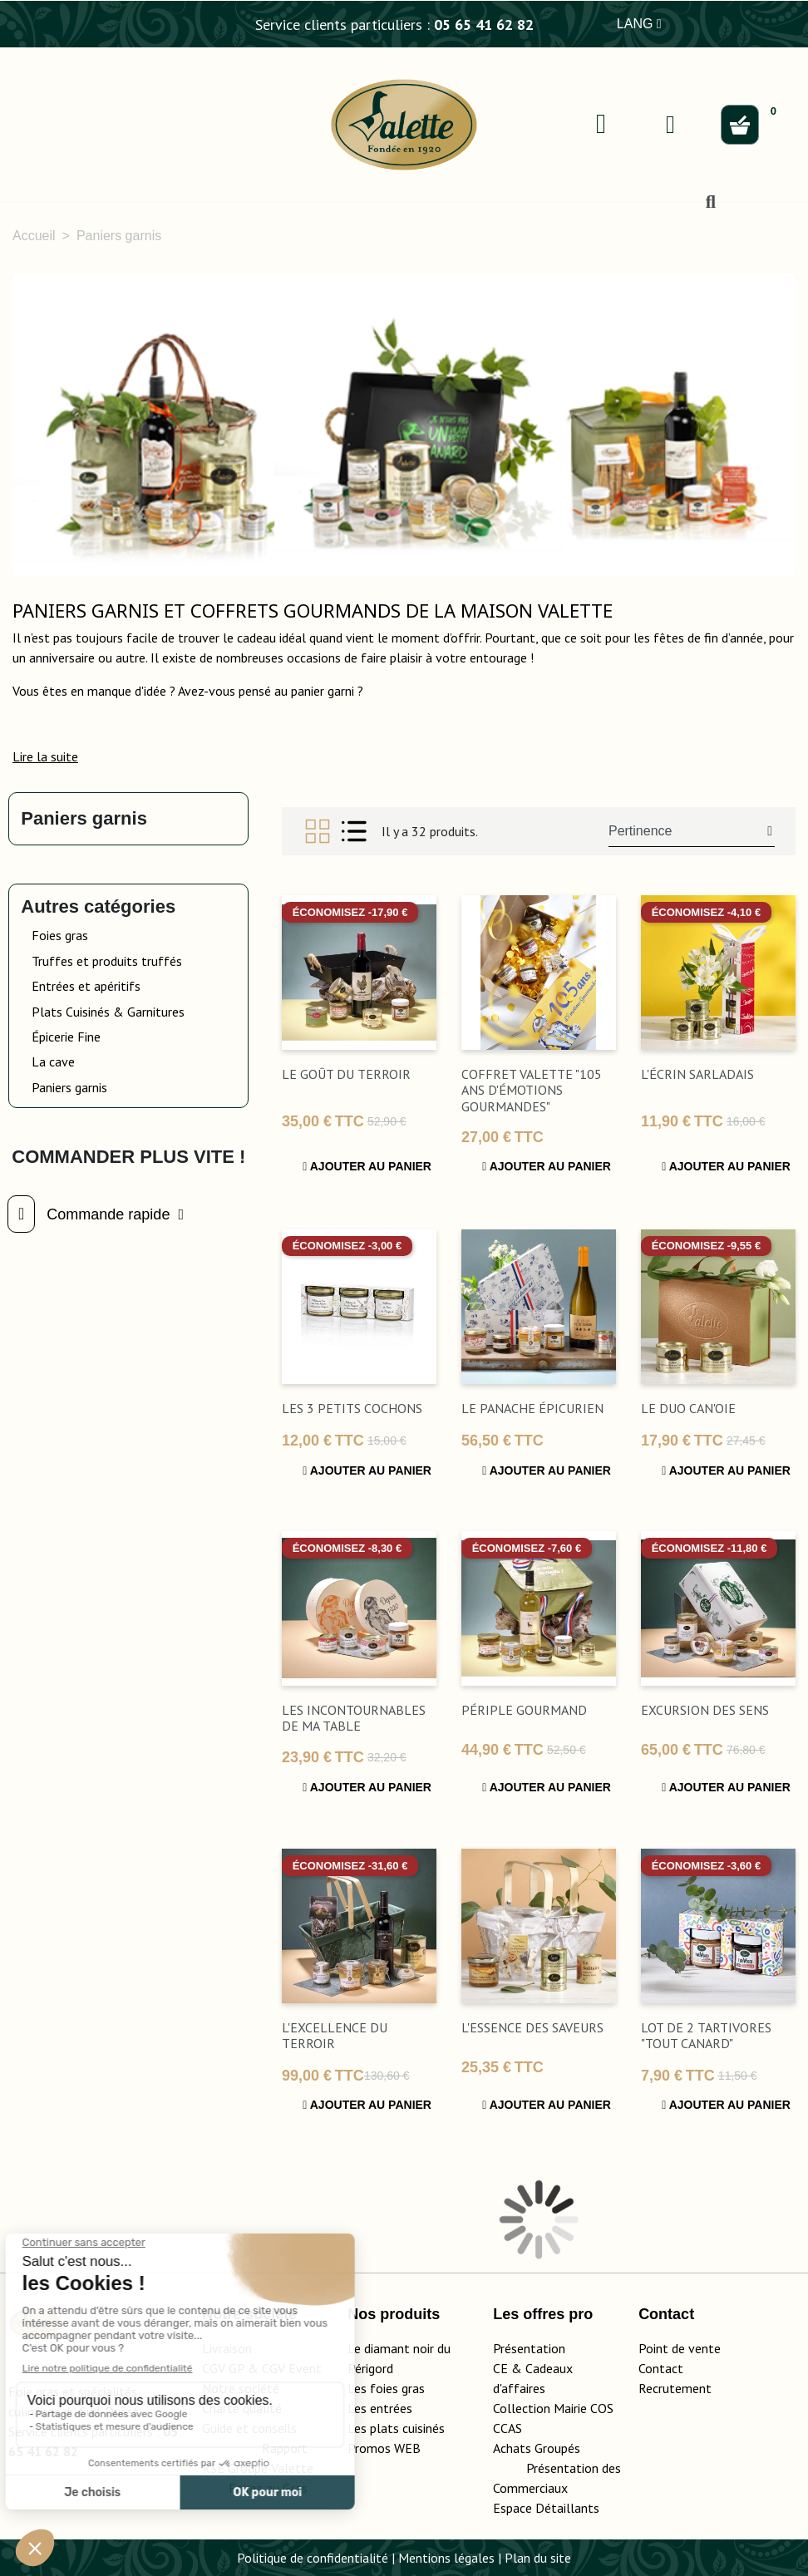 The width and height of the screenshot is (808, 2576). Describe the element at coordinates (334, 2035) in the screenshot. I see `L'Excellence du Terroir` at that location.